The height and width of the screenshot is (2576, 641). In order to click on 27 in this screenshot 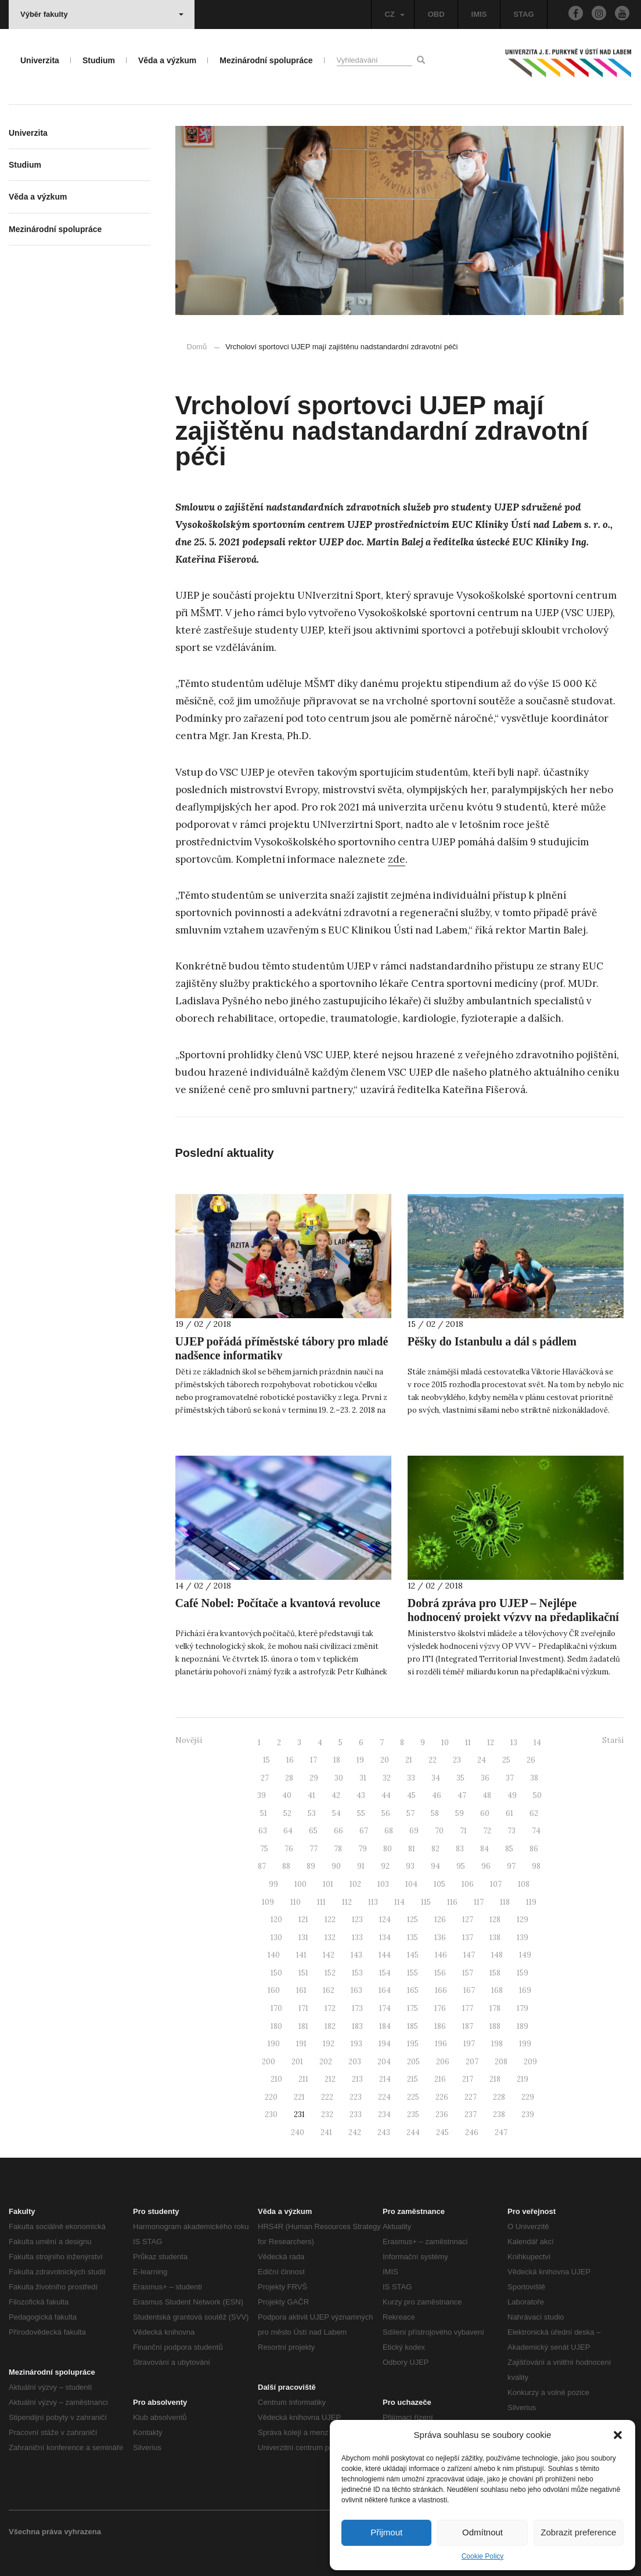, I will do `click(265, 1778)`.